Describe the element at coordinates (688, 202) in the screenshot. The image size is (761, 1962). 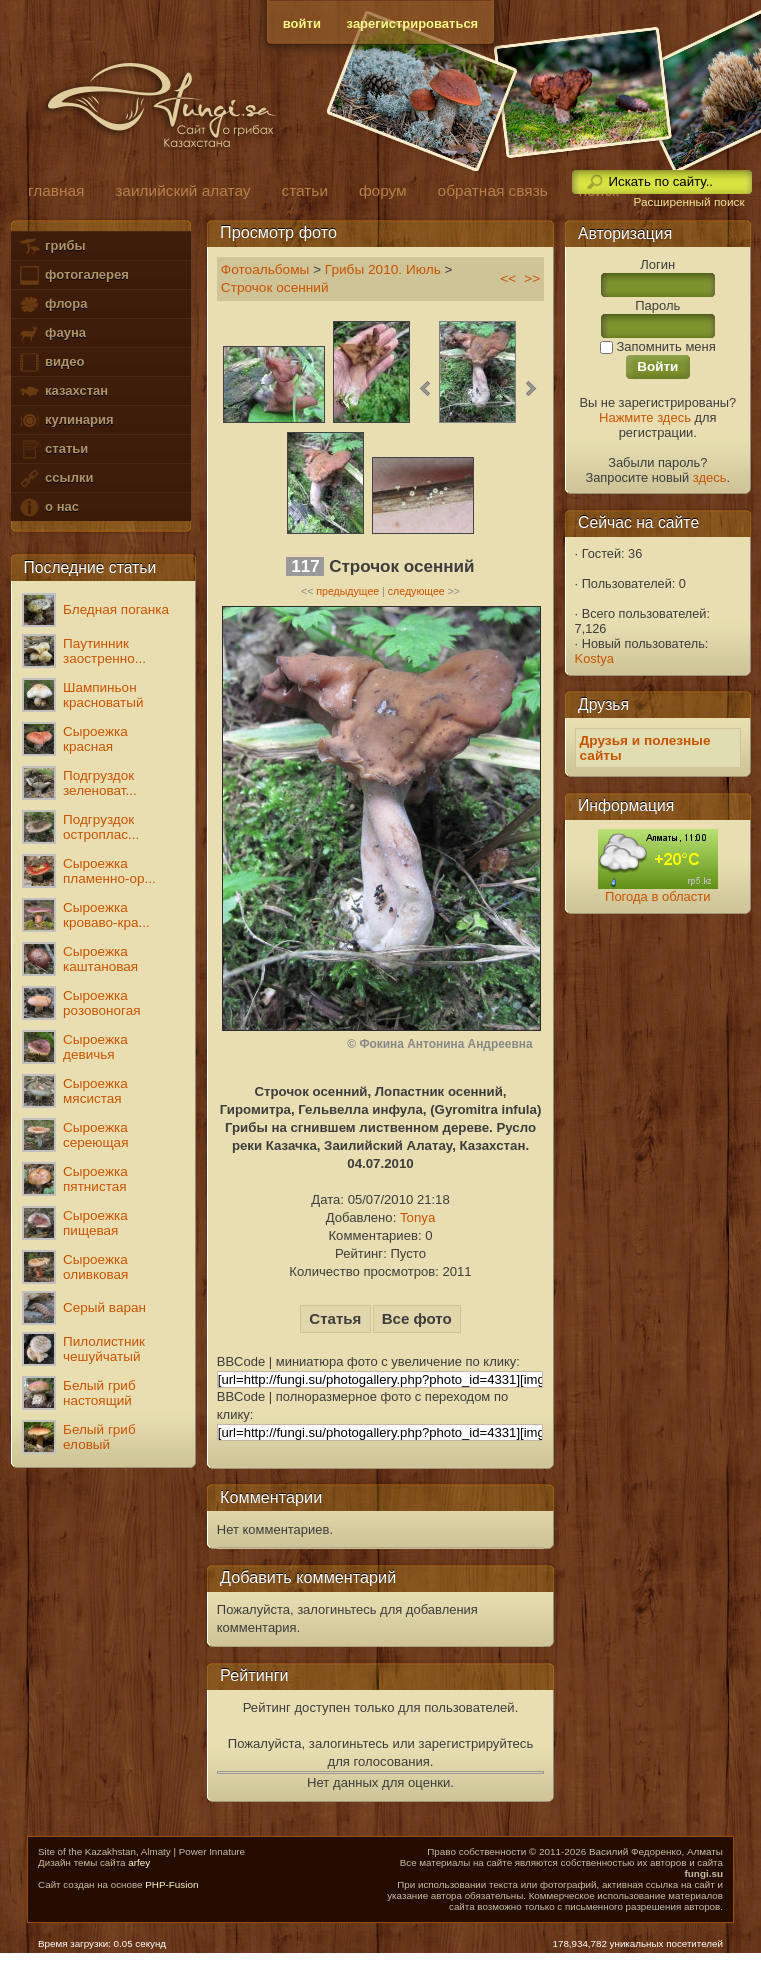
I see `Расширенный поиск` at that location.